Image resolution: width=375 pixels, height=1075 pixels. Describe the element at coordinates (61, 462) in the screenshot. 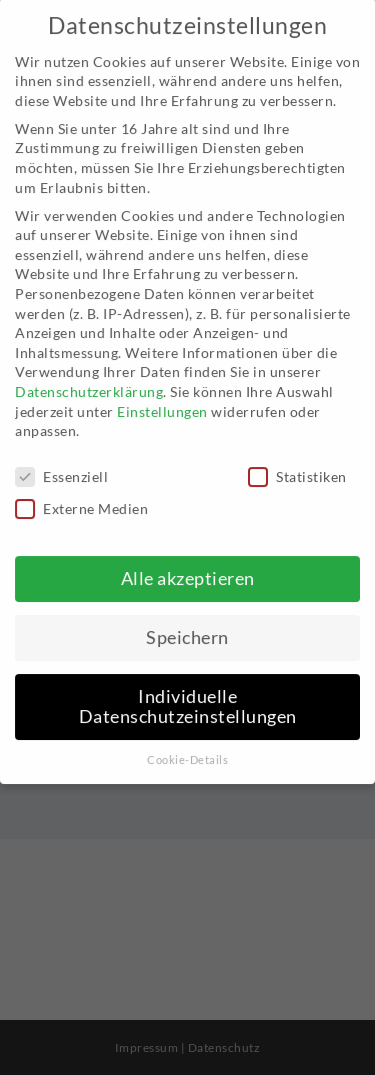

I see `Essenziell` at that location.